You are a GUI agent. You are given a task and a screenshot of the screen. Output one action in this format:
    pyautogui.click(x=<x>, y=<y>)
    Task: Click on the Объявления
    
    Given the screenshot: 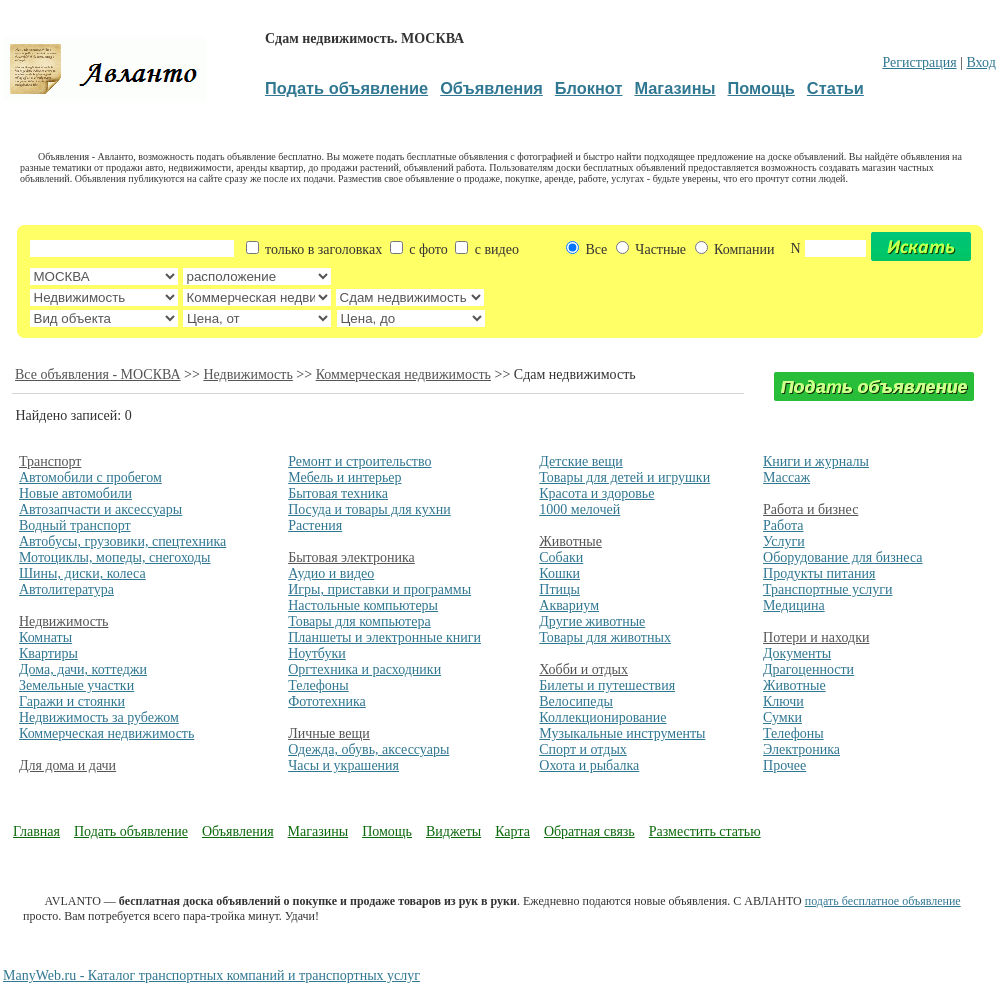 What is the action you would take?
    pyautogui.click(x=238, y=831)
    